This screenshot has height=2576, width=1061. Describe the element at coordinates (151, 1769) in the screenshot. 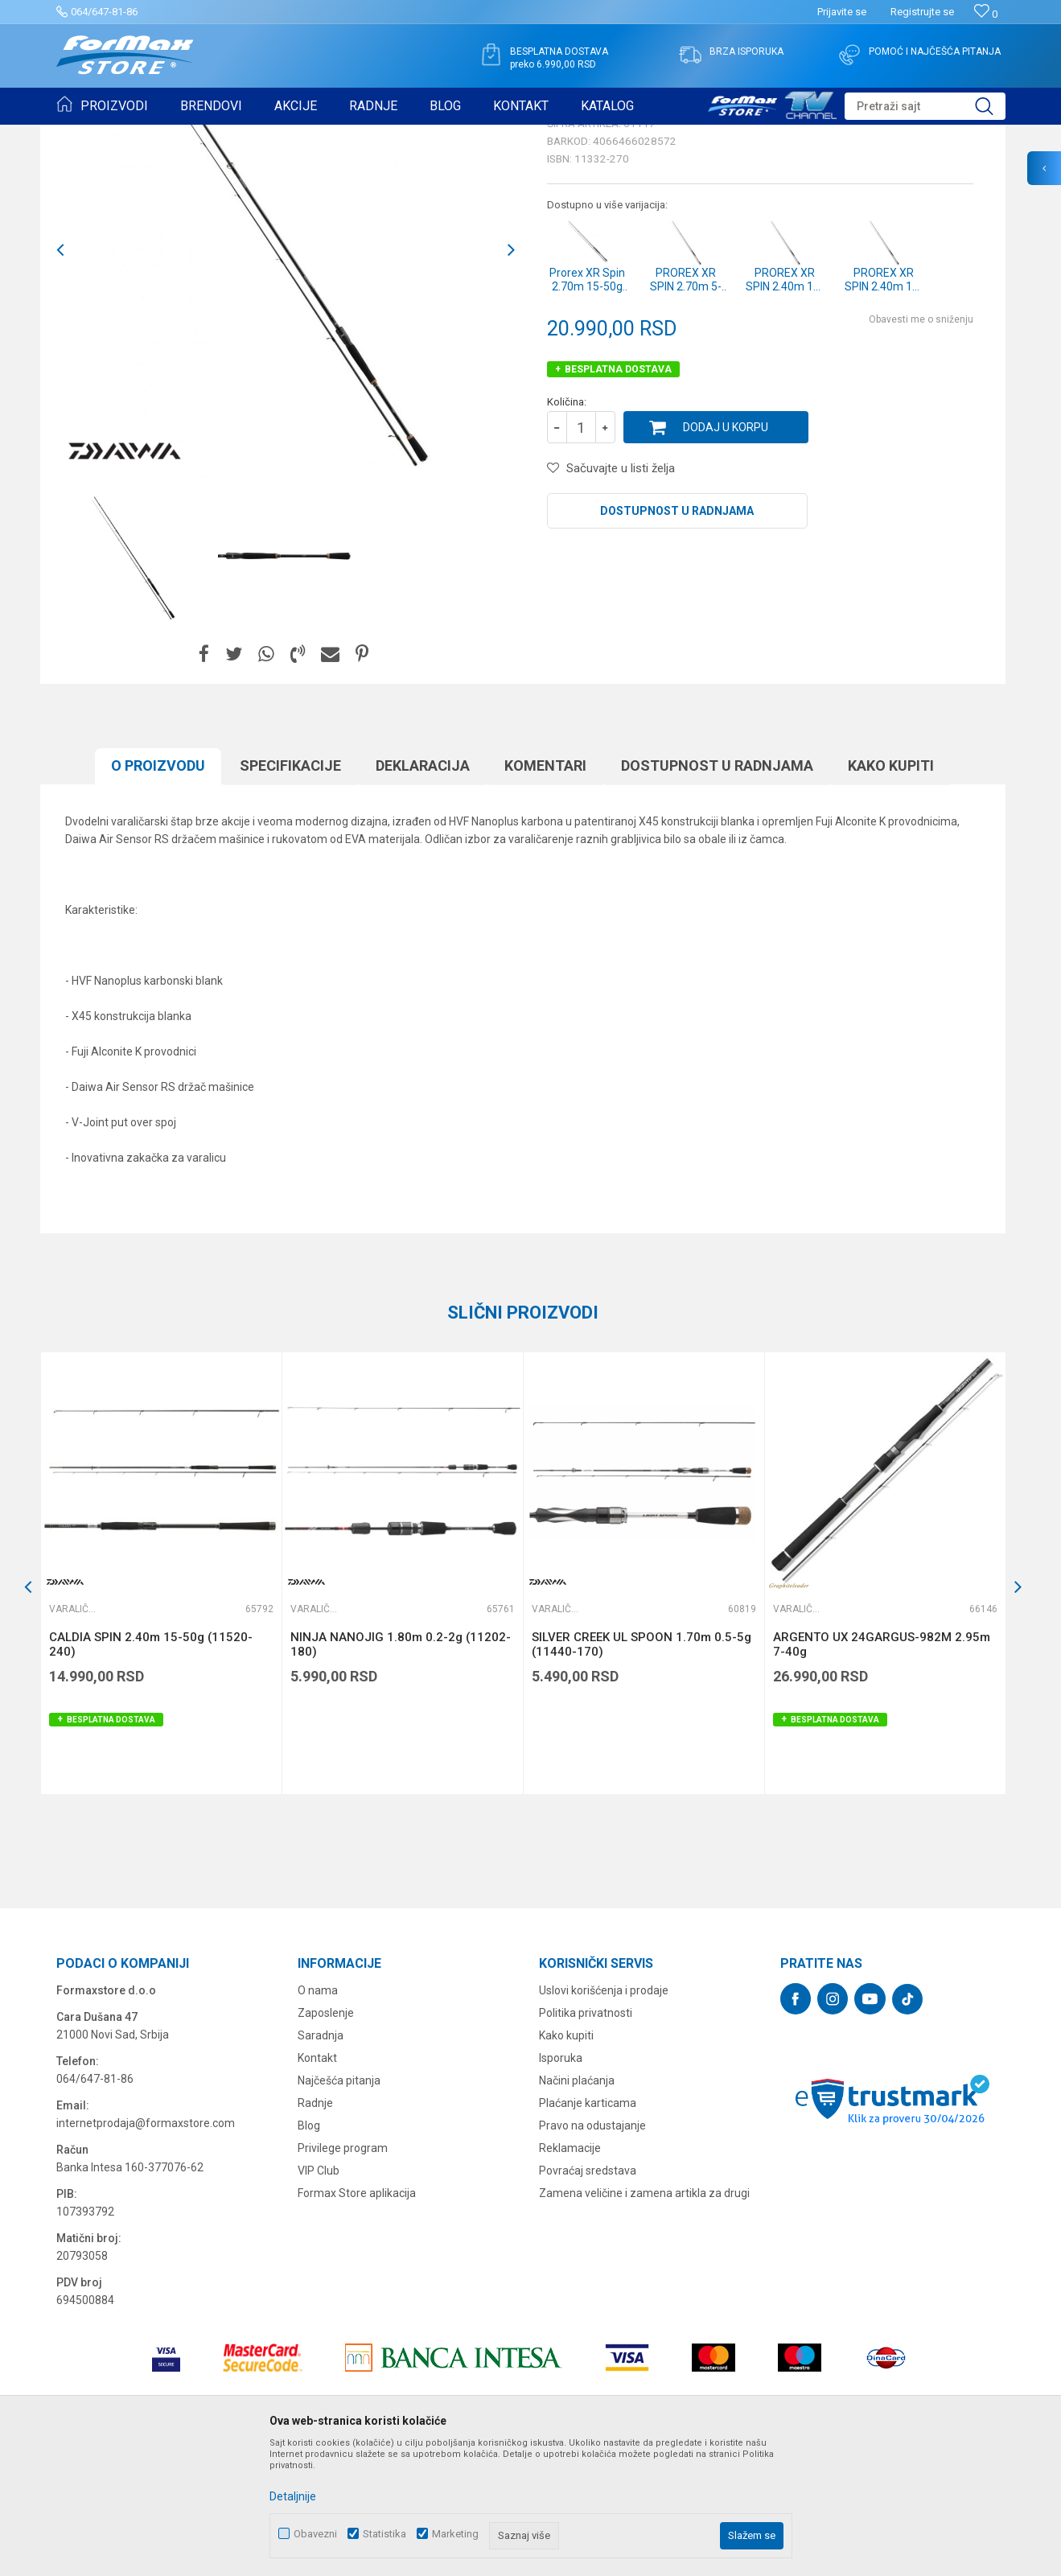

I see `CALDIA SPIN 2.40m 15-50g (11520-240)` at that location.